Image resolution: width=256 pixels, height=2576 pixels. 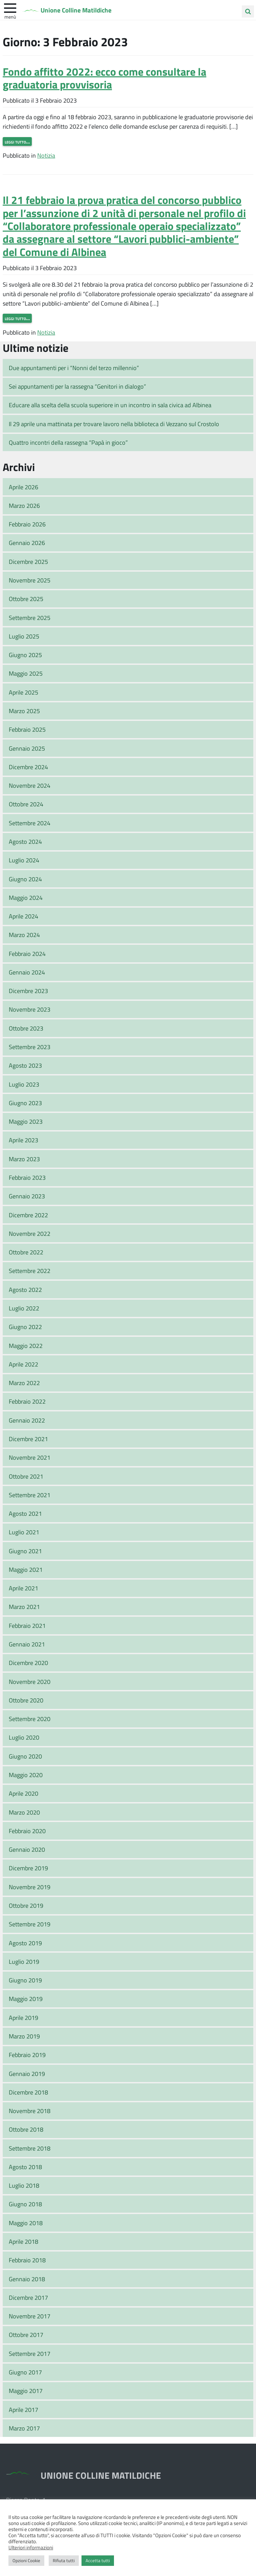 I want to click on Marzo 2020, so click(x=24, y=1812).